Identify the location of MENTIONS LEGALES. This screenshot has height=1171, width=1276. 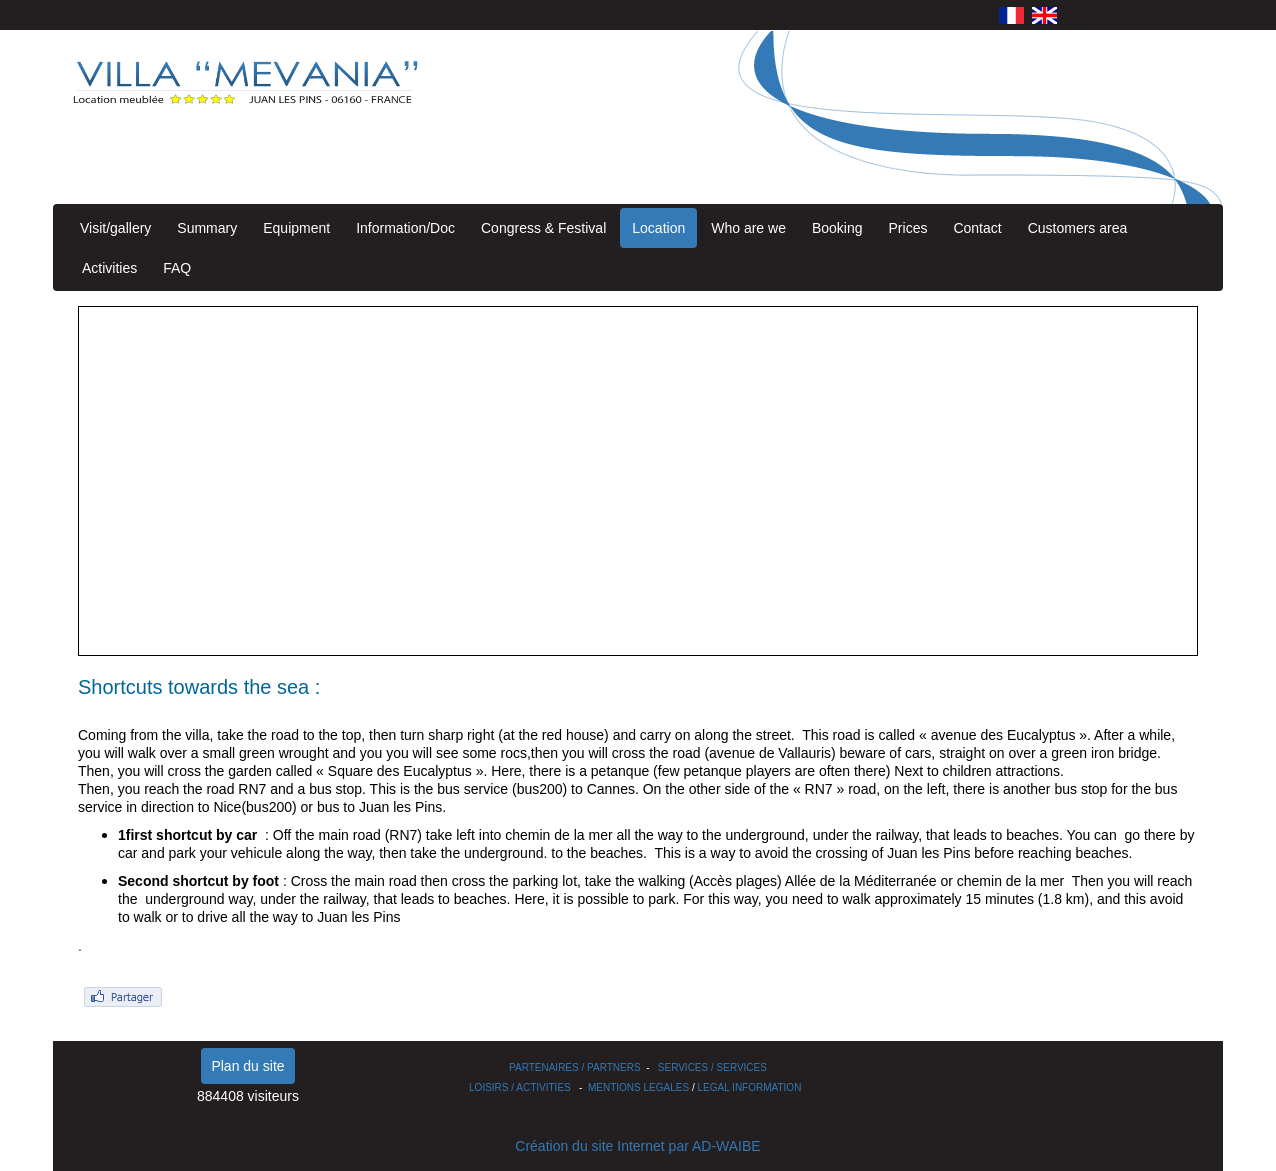
(638, 1087).